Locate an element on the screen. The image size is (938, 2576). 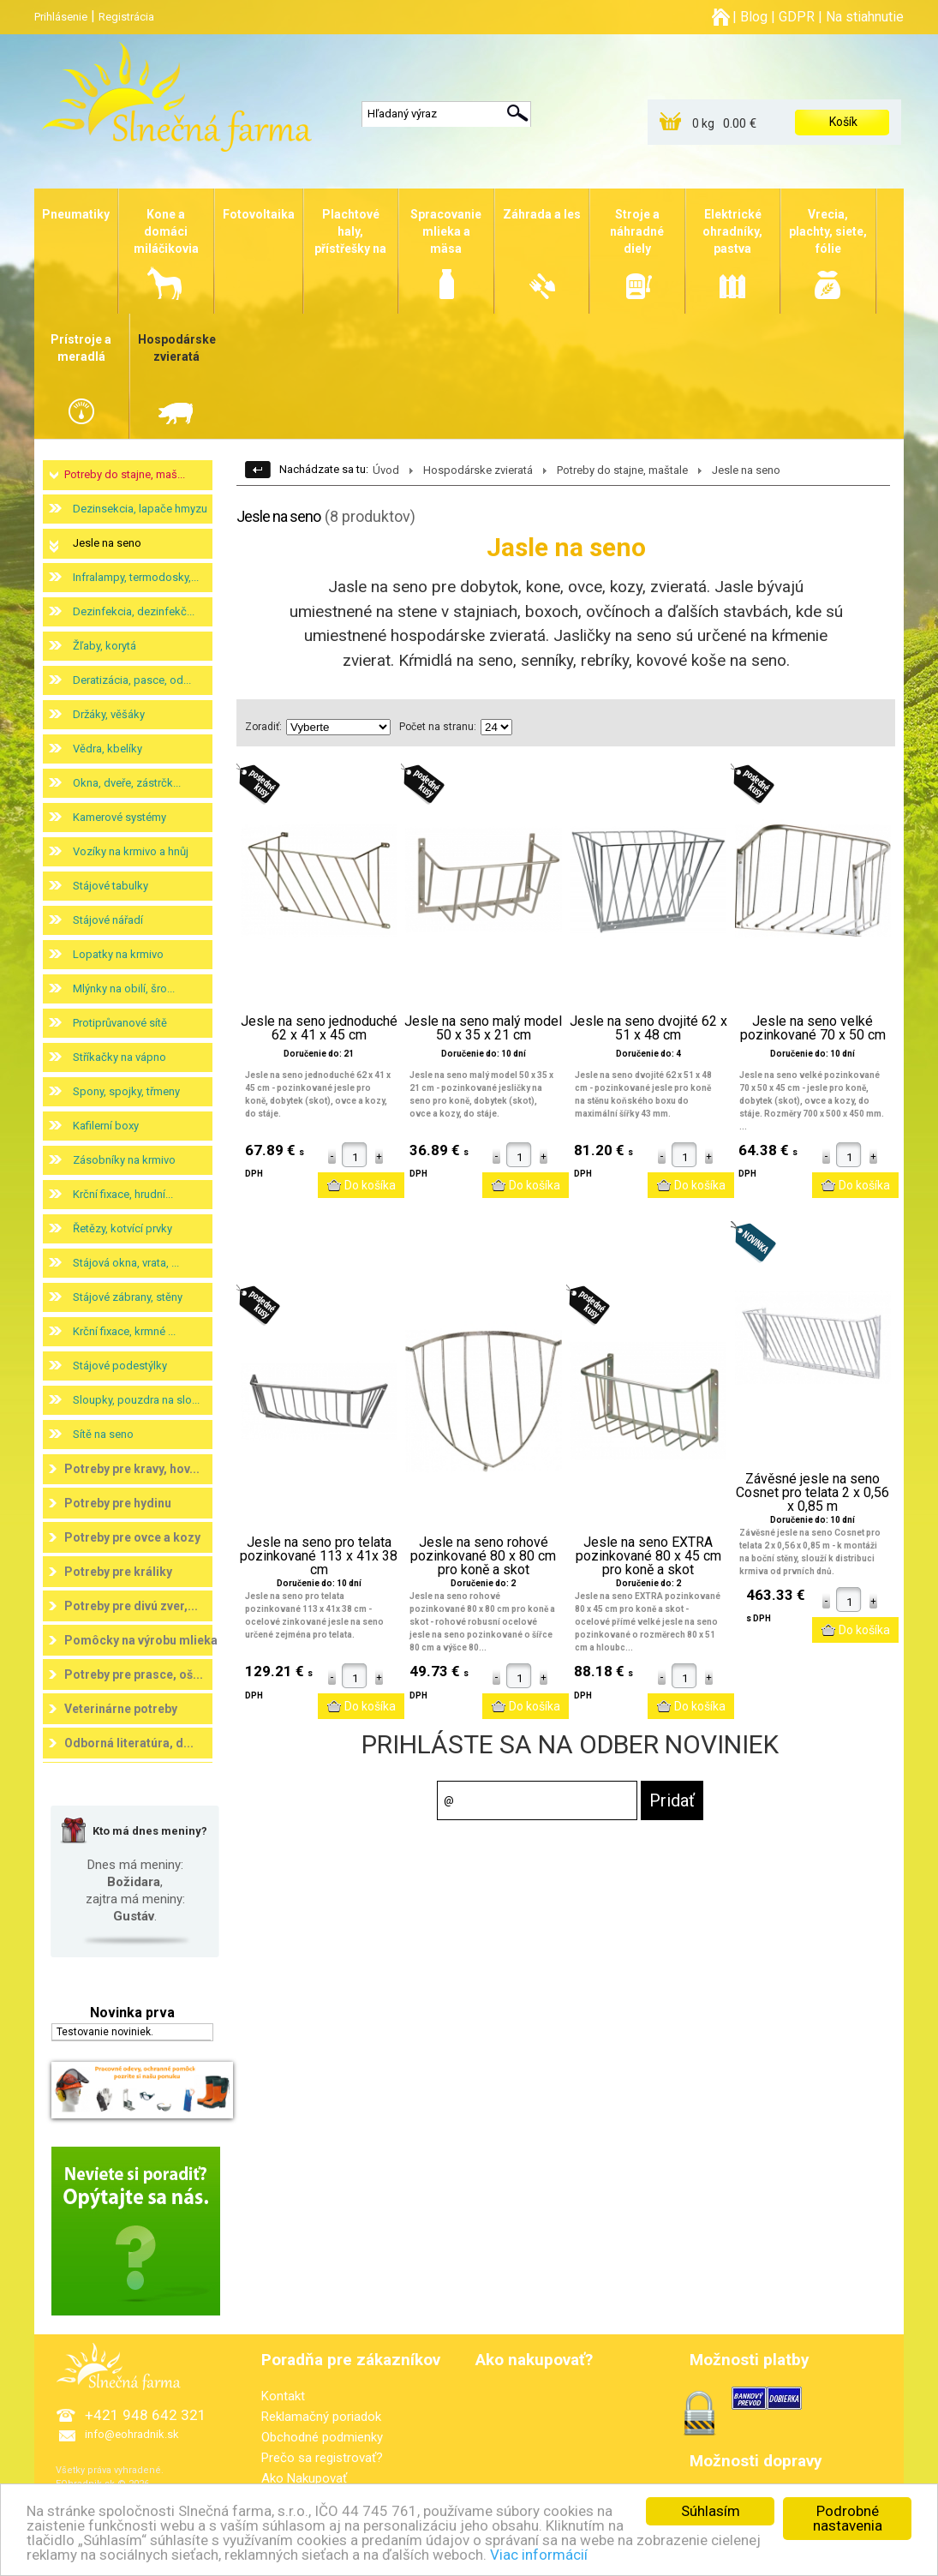
Mlýnky na obilí, šro... is located at coordinates (124, 988).